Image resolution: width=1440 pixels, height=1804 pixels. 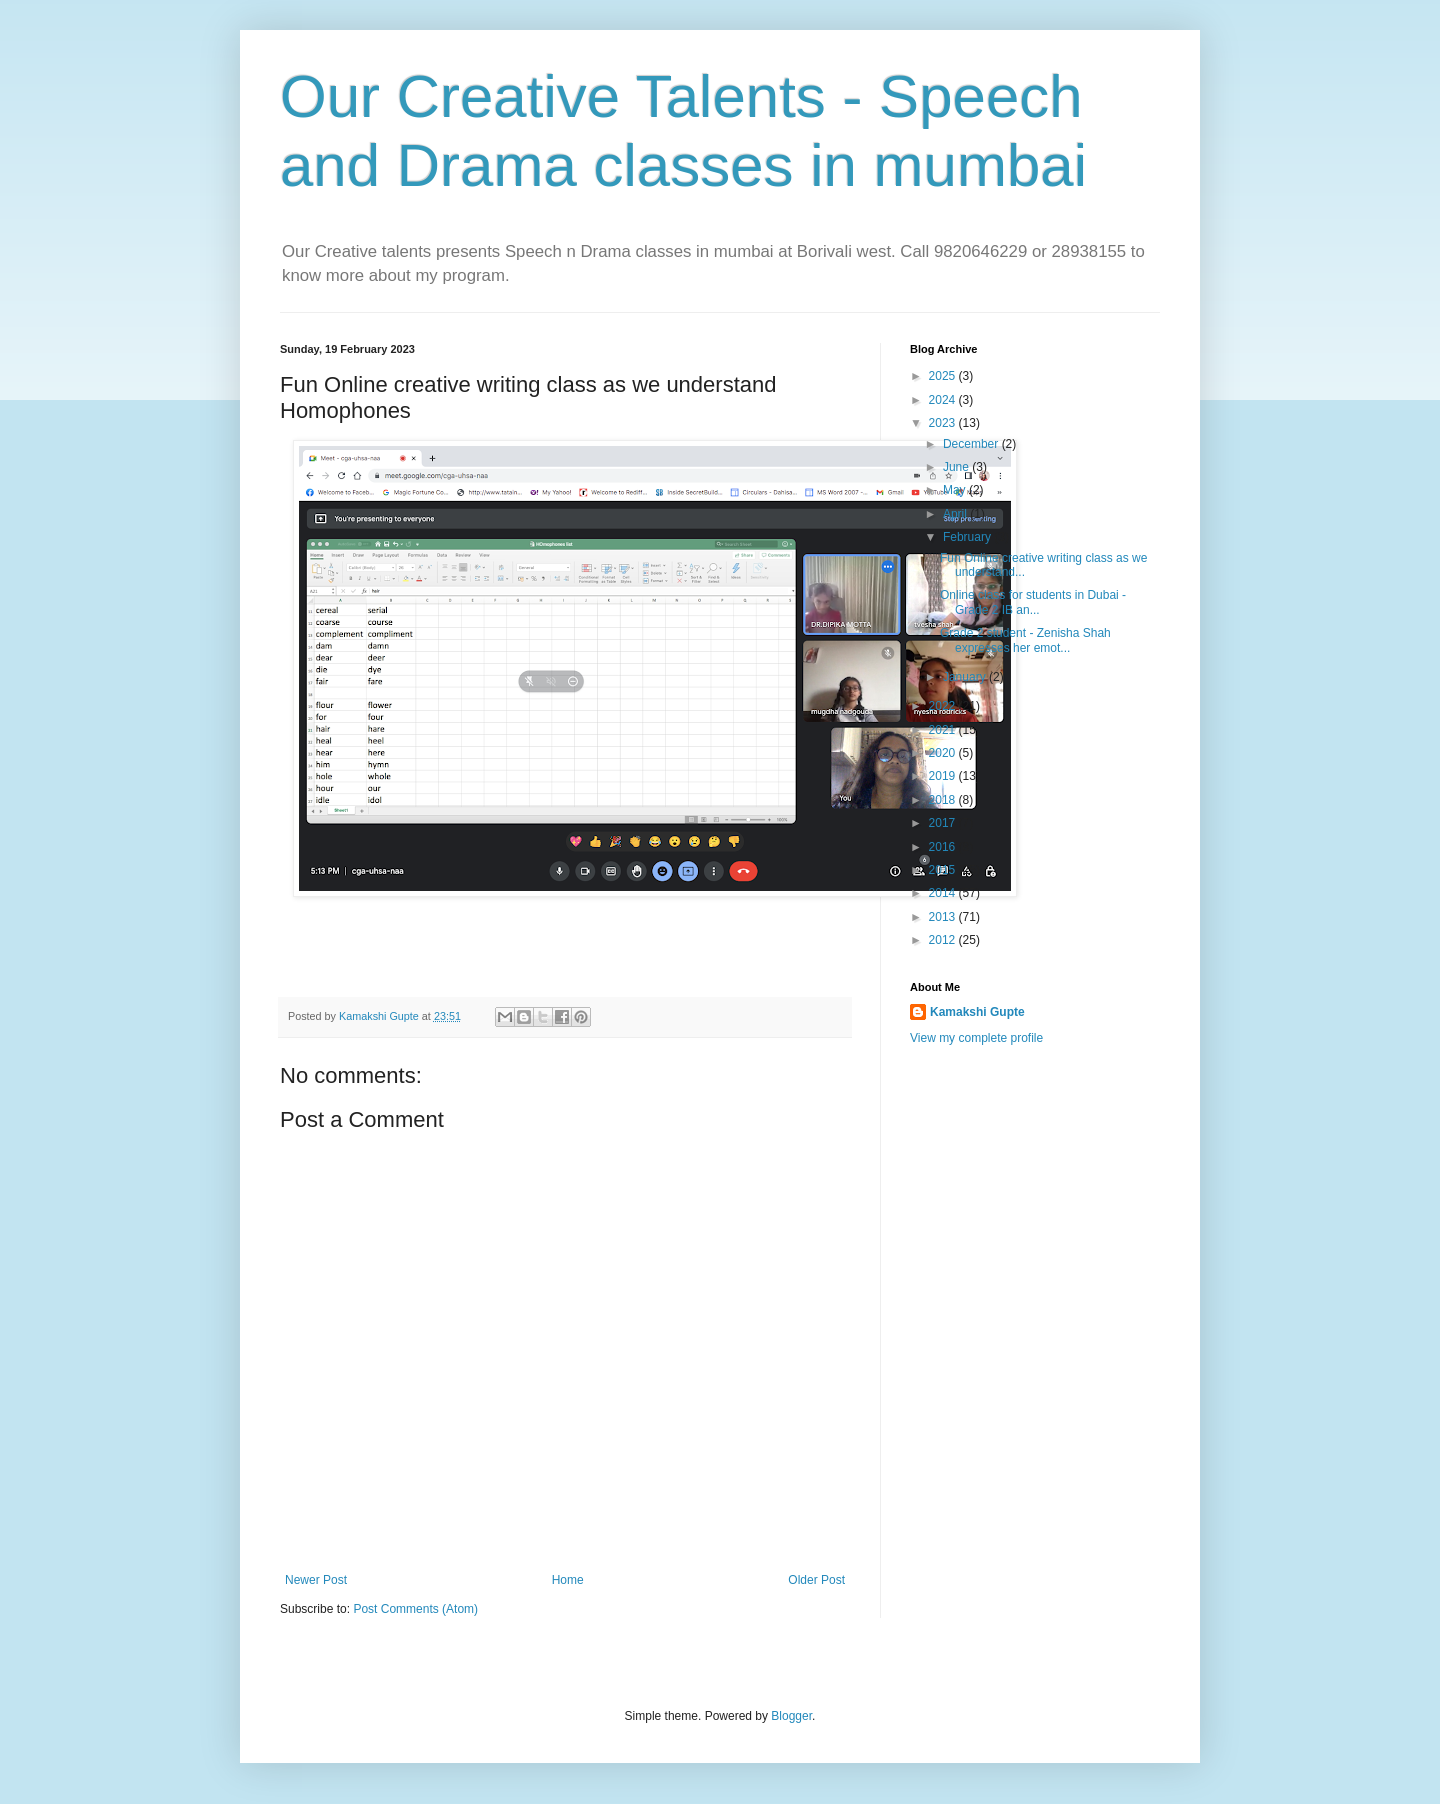 What do you see at coordinates (415, 1609) in the screenshot?
I see `Post Comments (Atom)` at bounding box center [415, 1609].